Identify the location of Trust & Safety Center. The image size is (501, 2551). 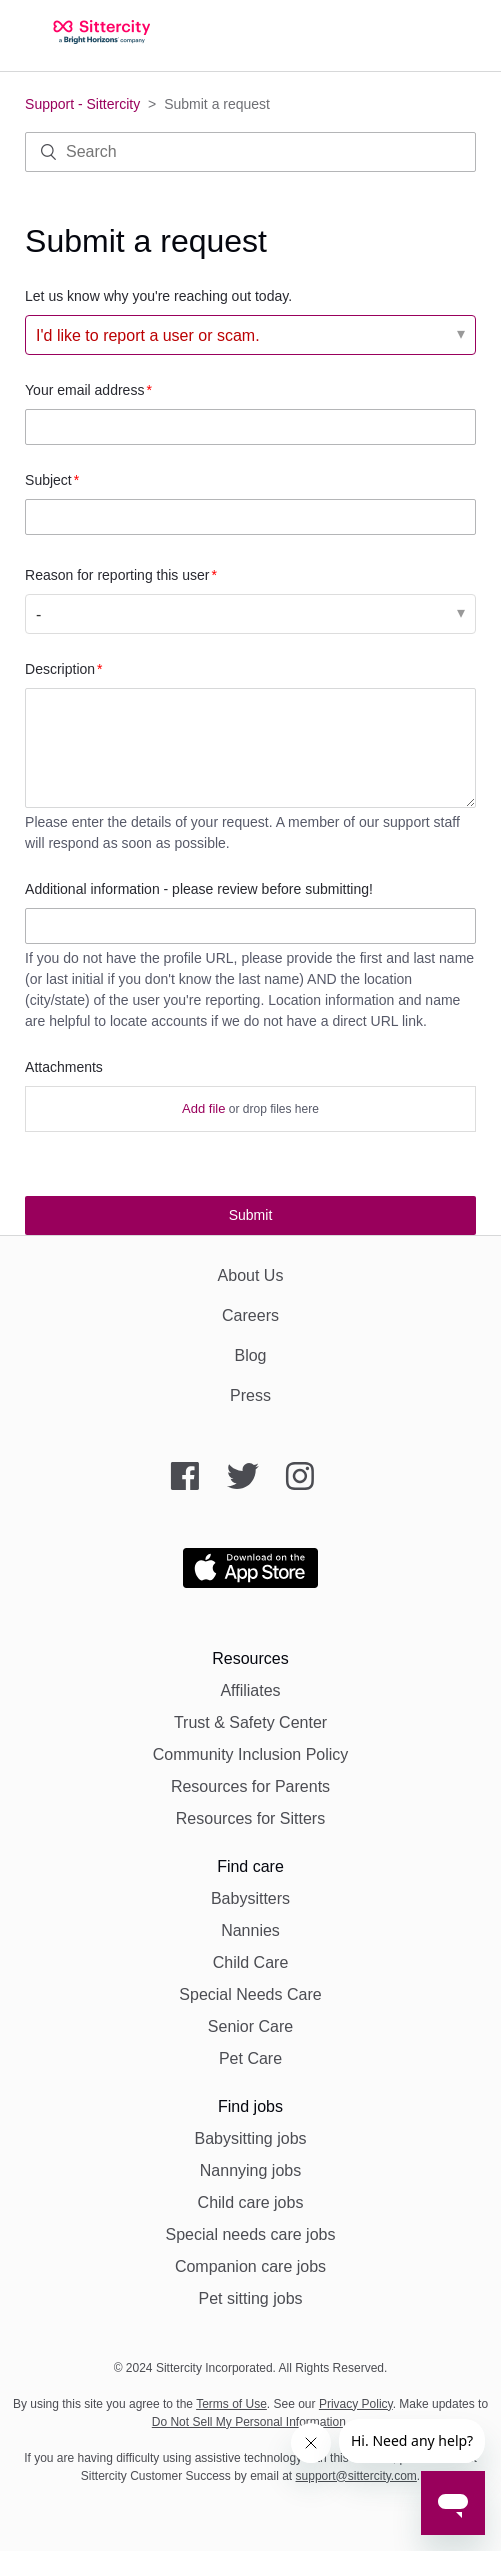
(250, 1722).